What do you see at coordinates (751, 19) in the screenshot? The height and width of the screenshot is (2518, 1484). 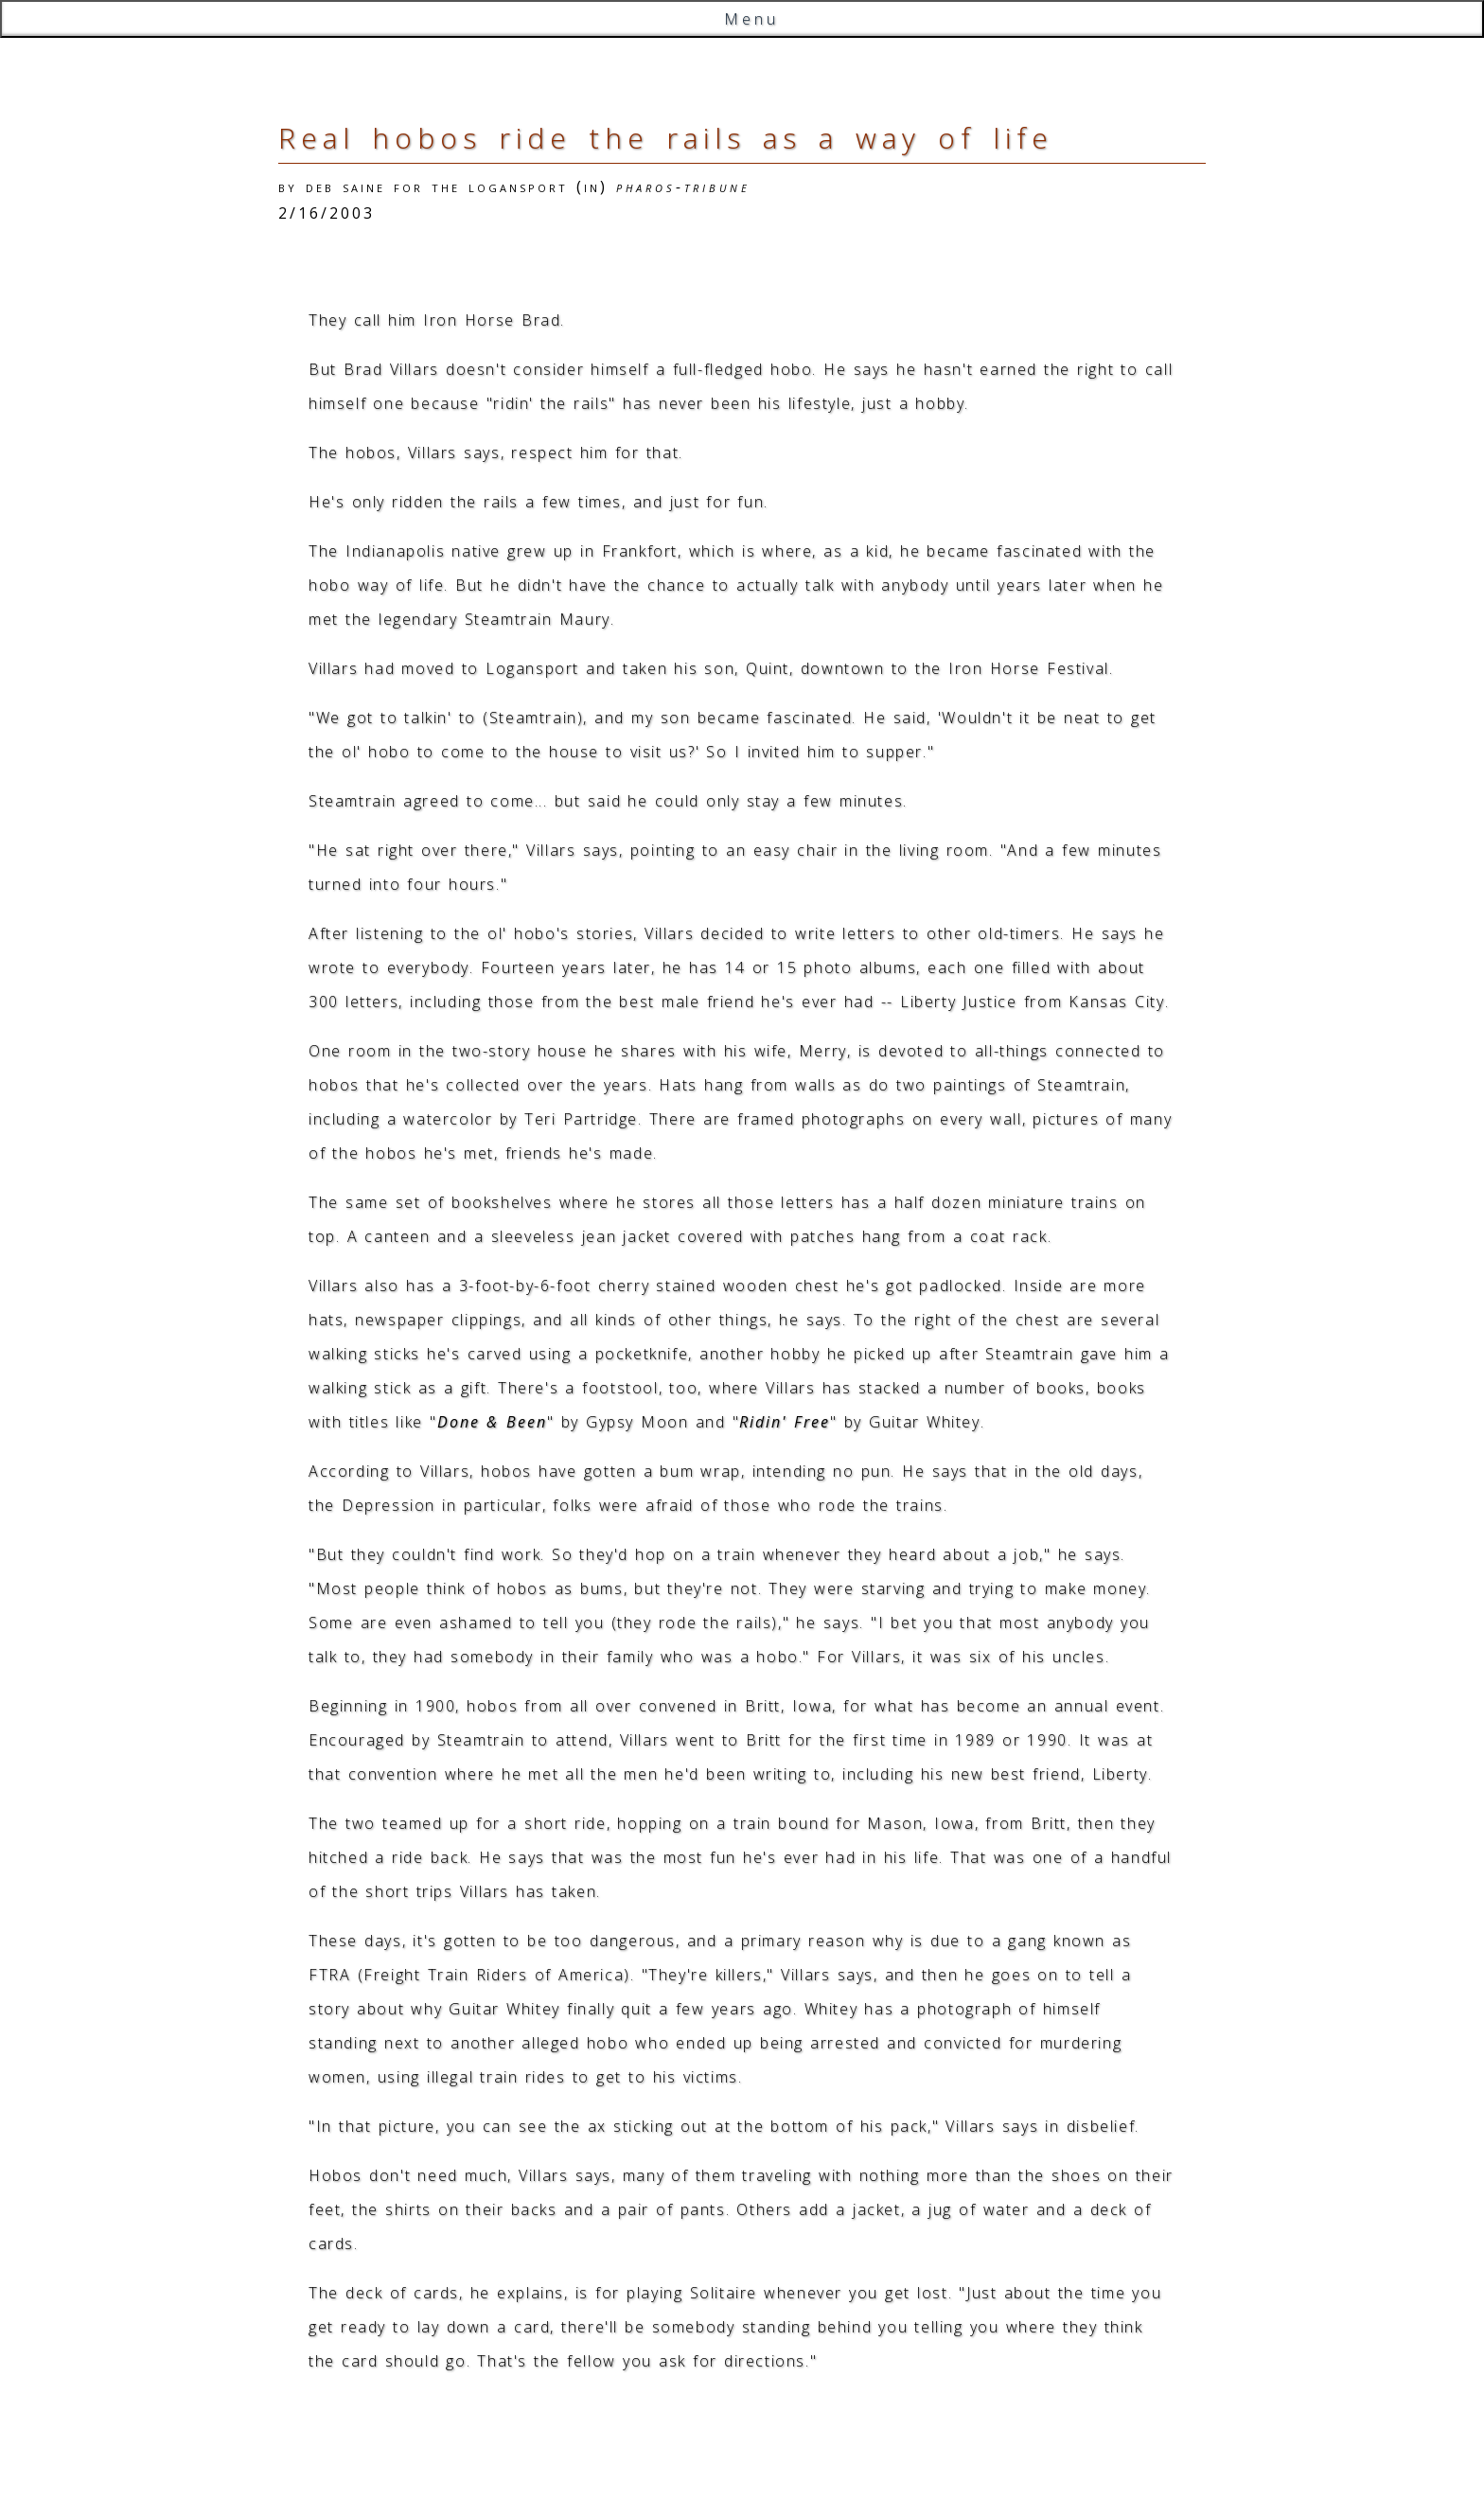 I see `Menu` at bounding box center [751, 19].